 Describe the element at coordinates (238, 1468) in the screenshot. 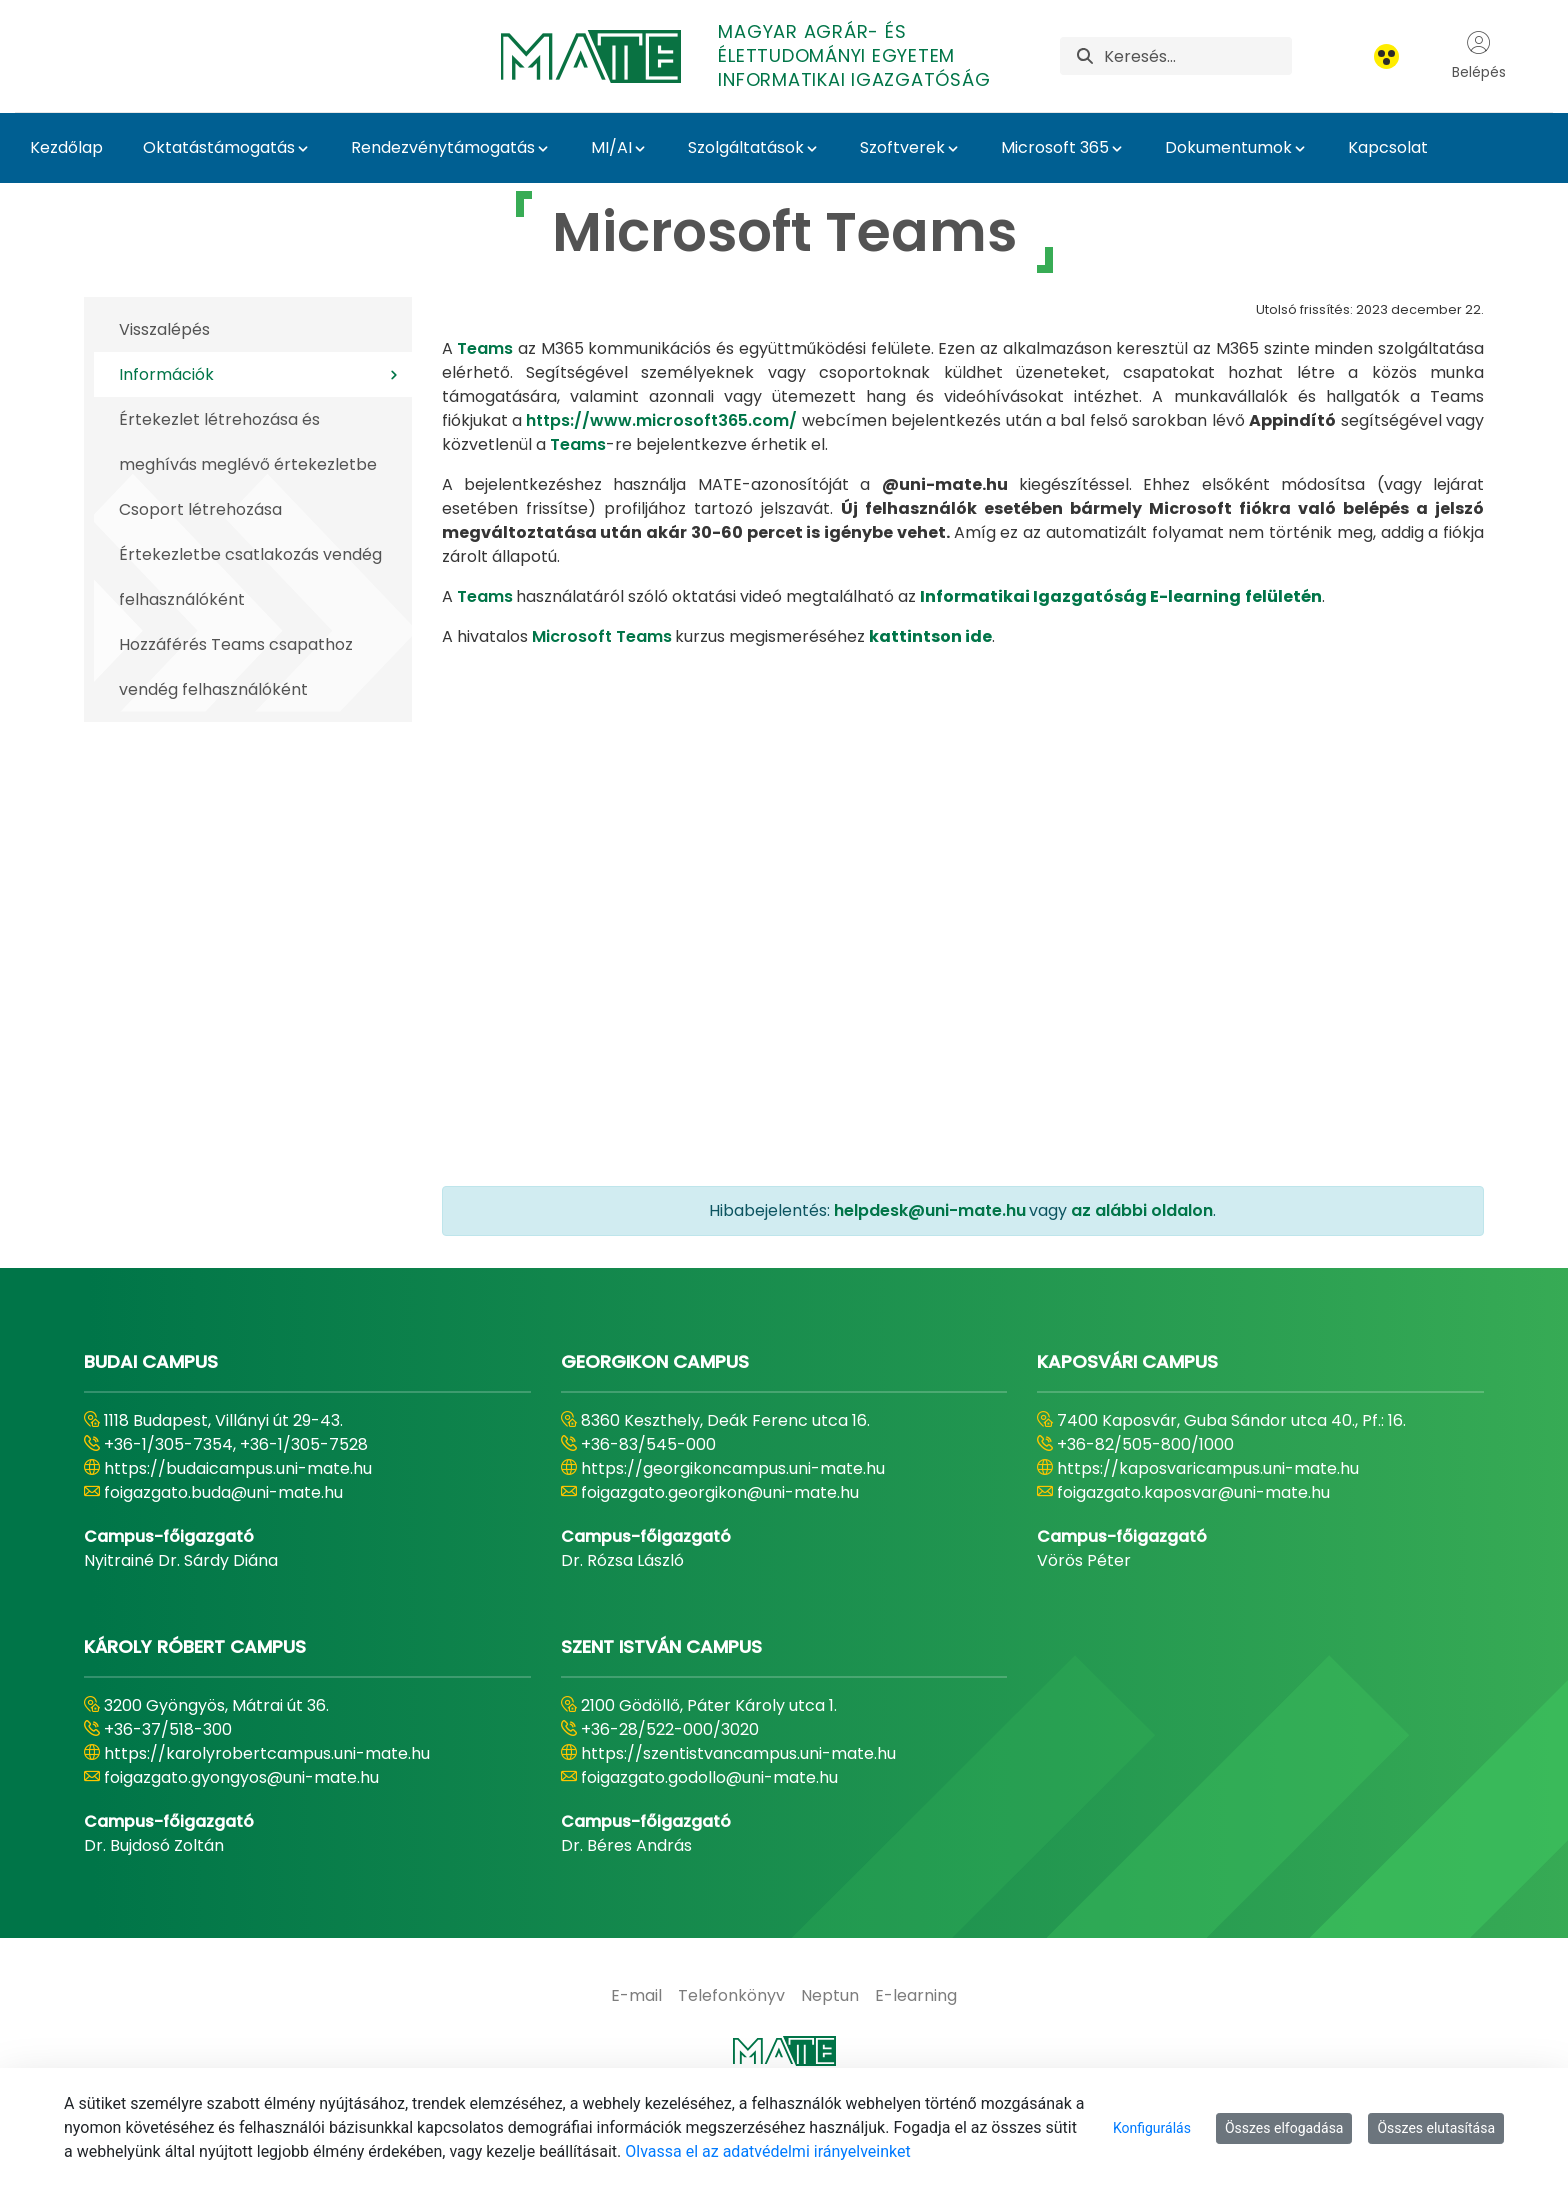

I see `https://budaicampus.uni-mate.hu` at that location.